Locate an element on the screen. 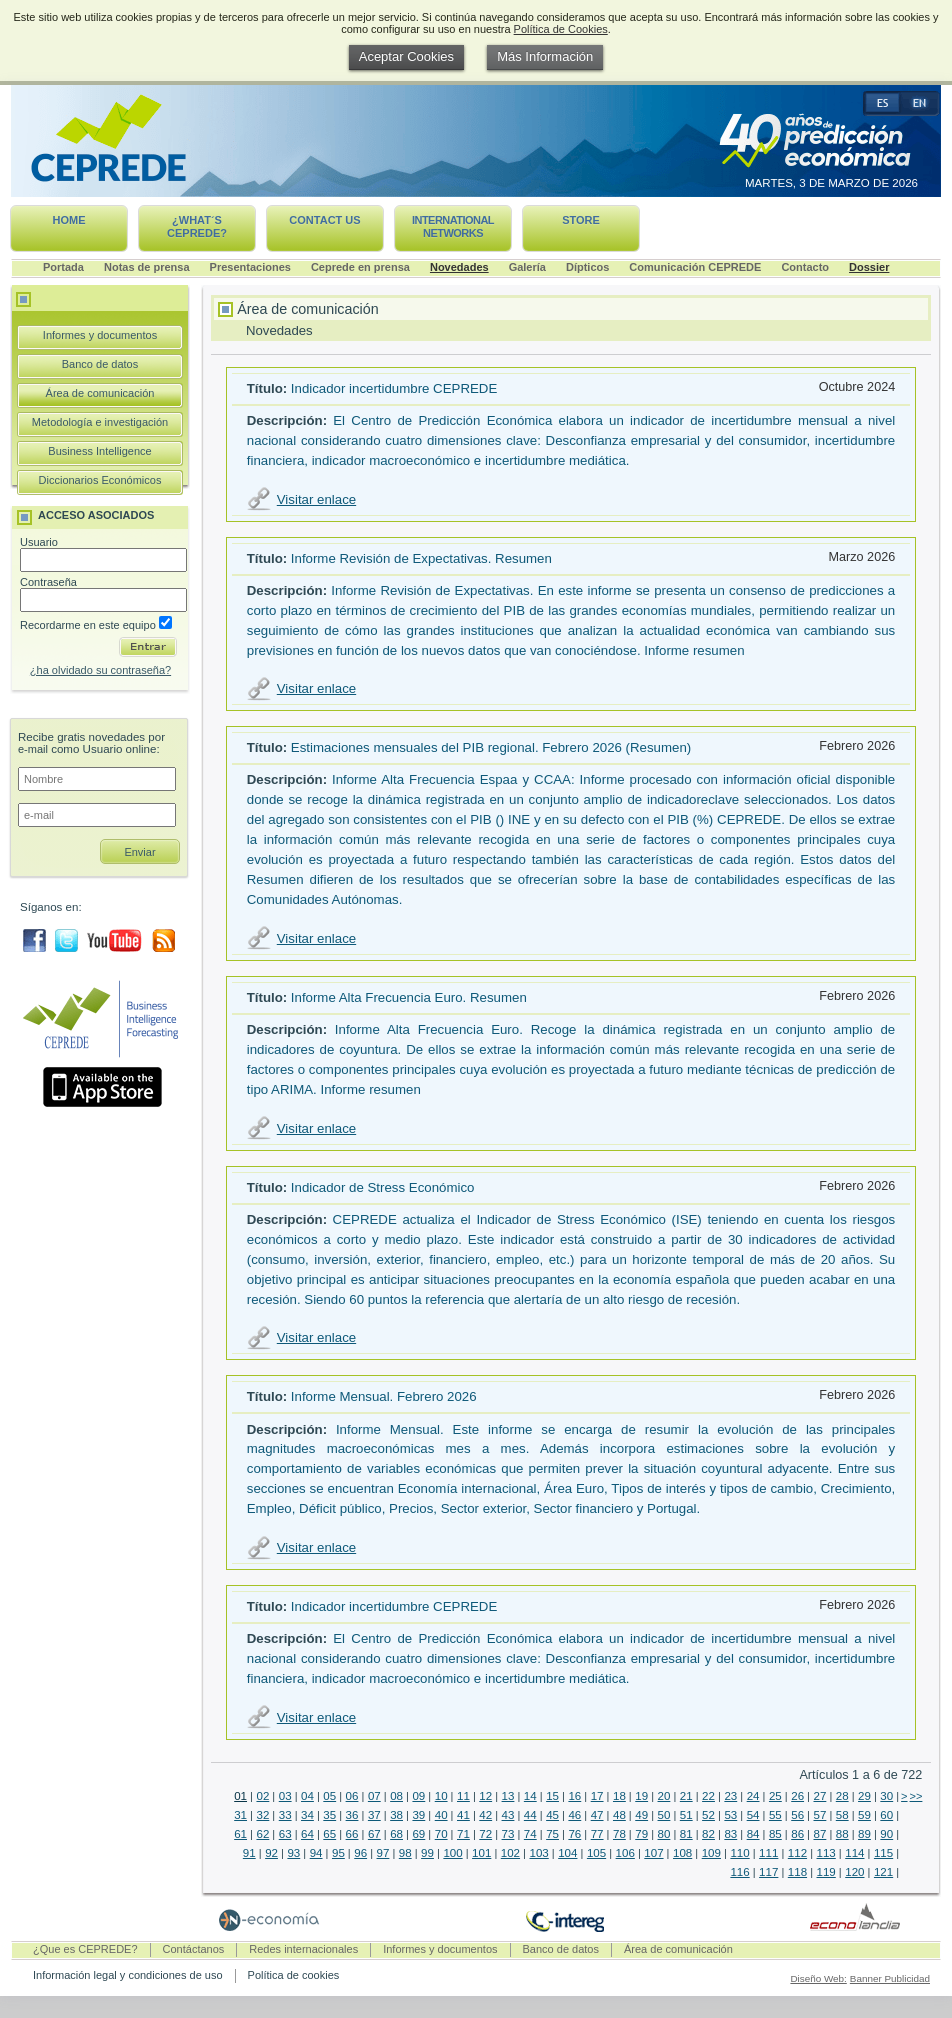  Política de Cookies is located at coordinates (561, 29).